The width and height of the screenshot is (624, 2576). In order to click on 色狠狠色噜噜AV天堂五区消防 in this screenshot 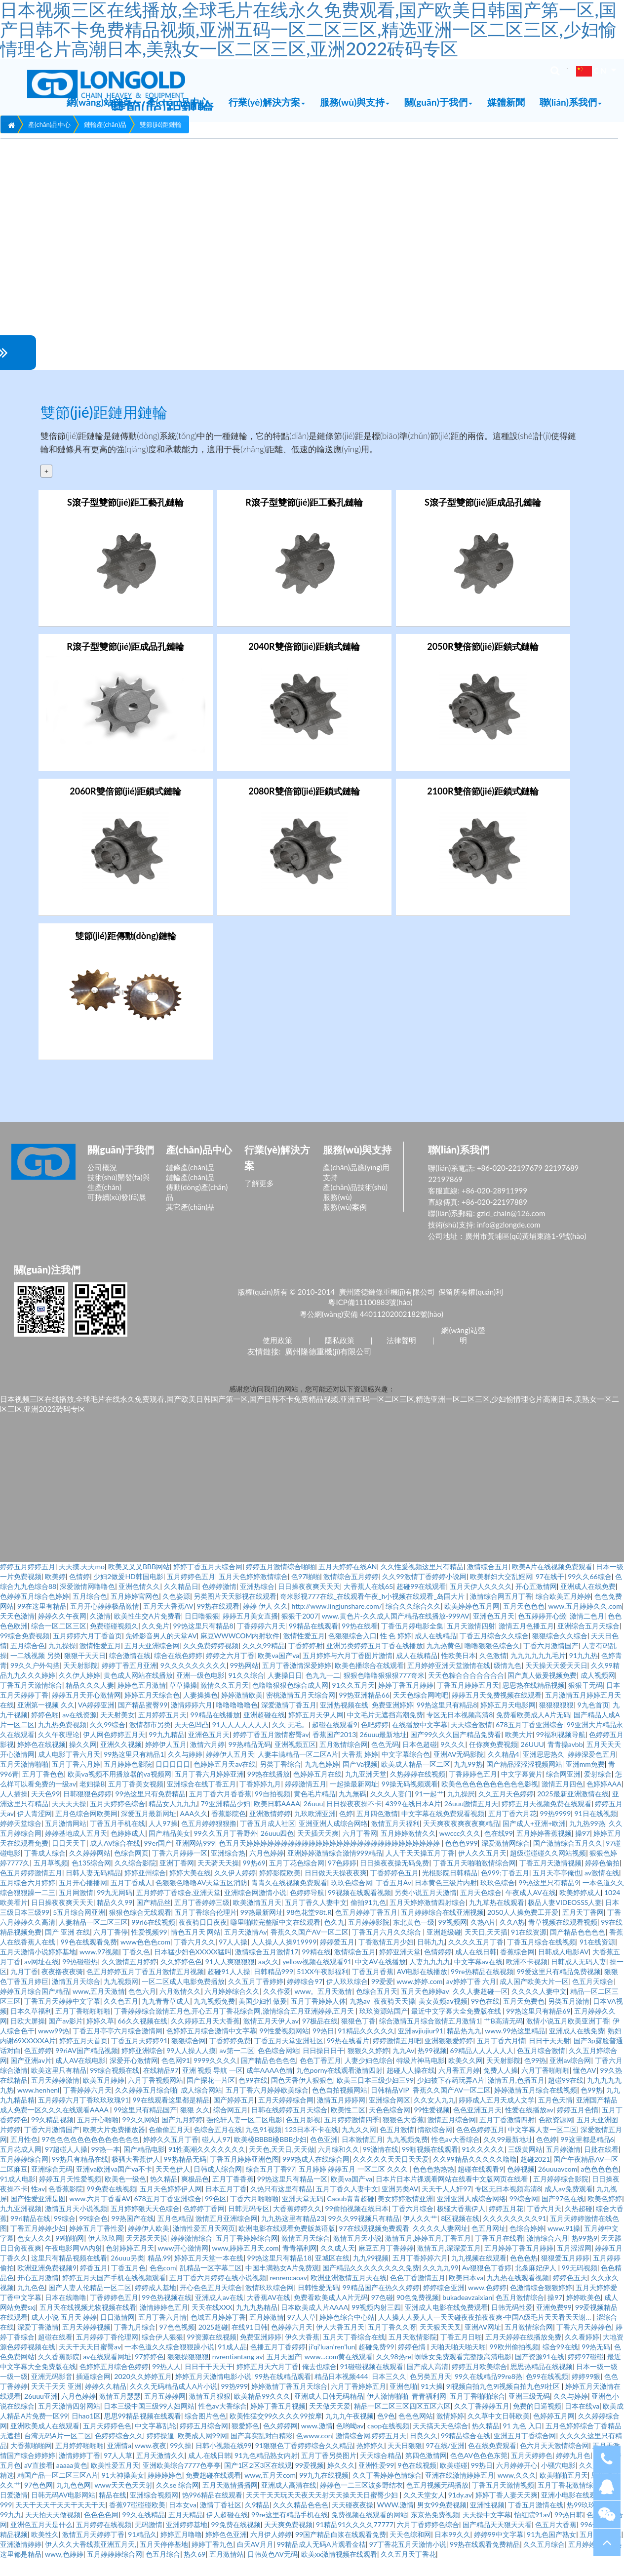, I will do `click(201, 1899)`.